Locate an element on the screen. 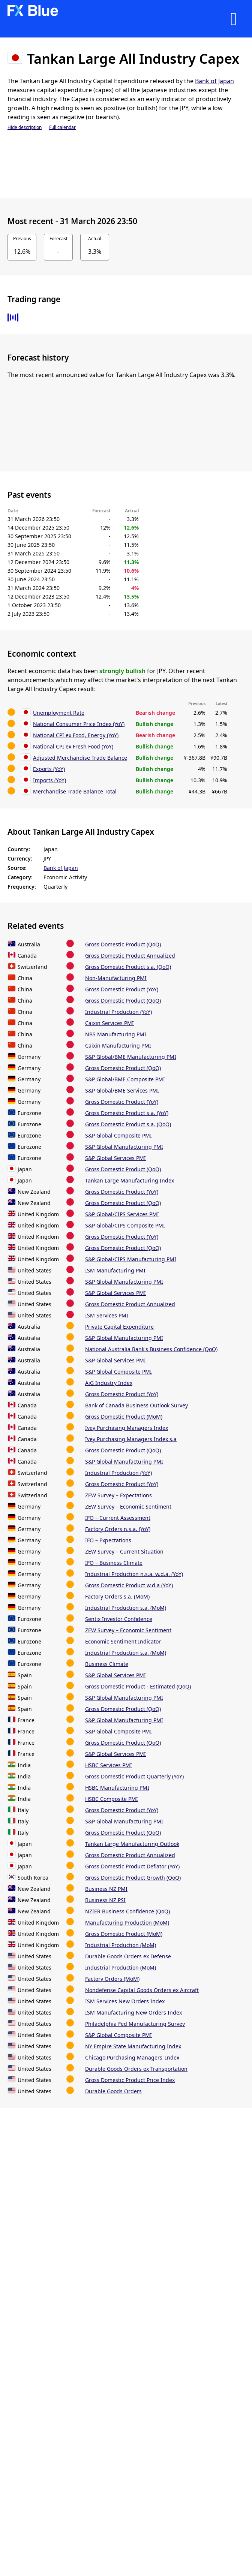  Business NZ PSI is located at coordinates (105, 1900).